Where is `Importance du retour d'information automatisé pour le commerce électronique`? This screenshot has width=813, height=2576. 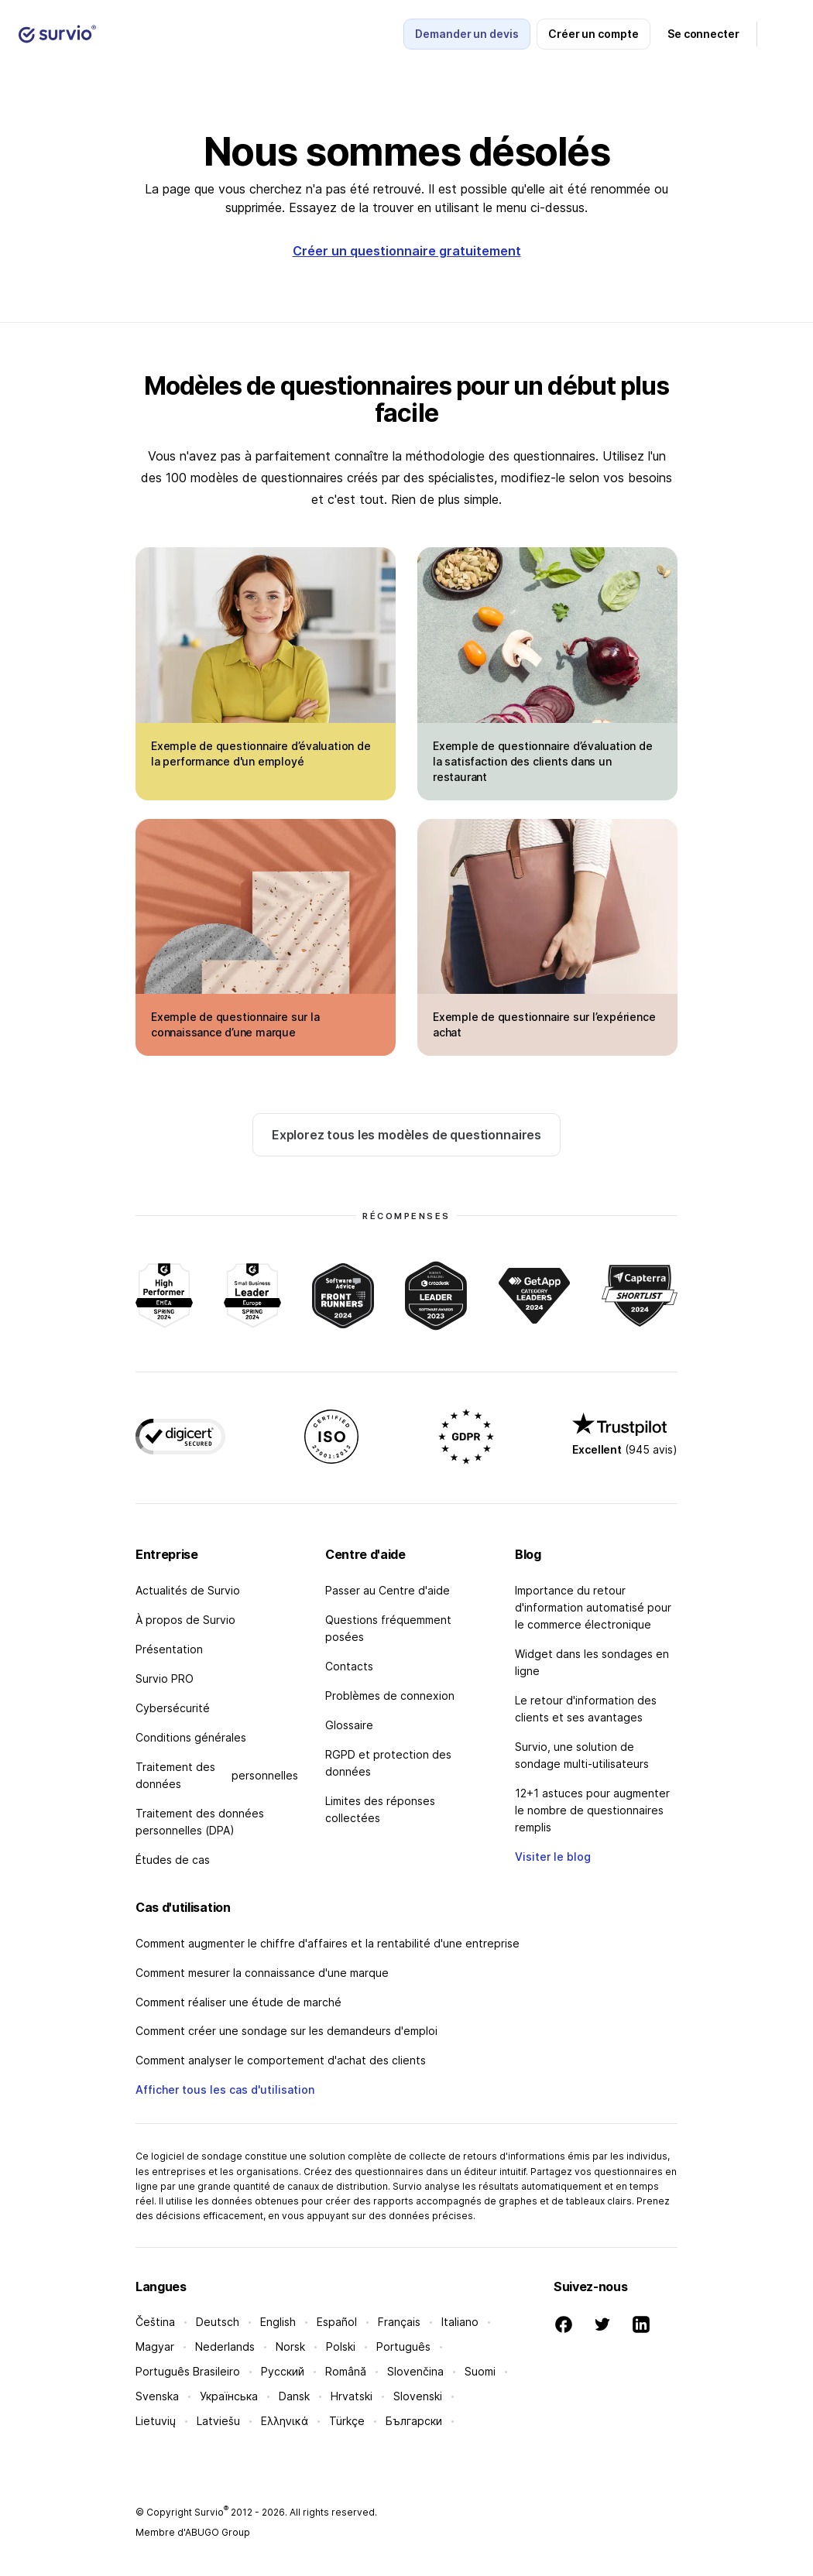 Importance du retour d'information automatisé pour le commerce électronique is located at coordinates (593, 1607).